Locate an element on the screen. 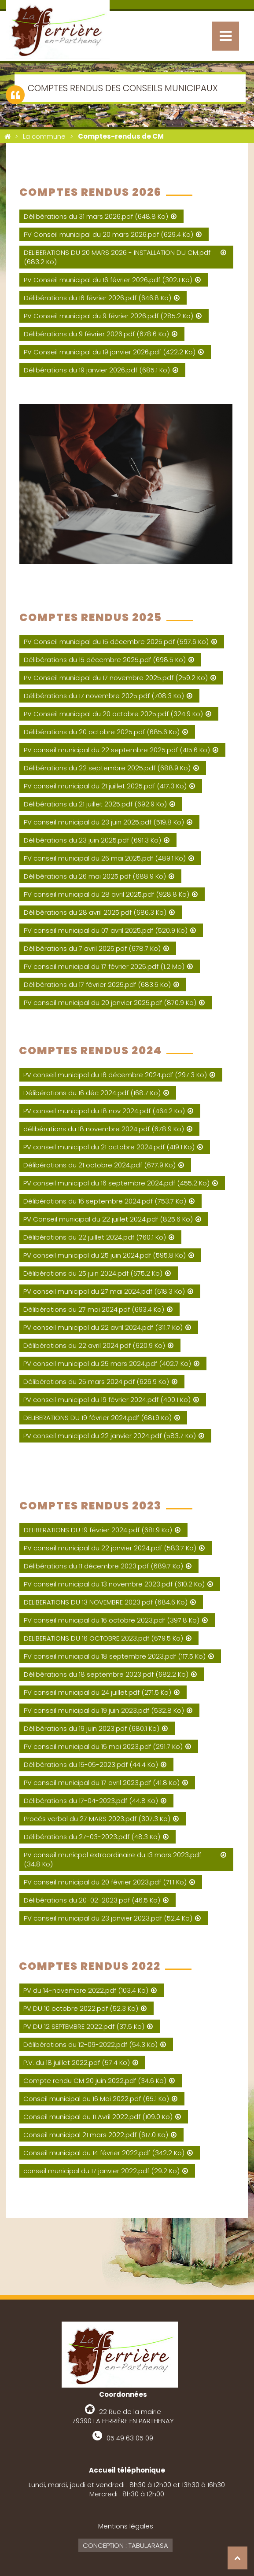 The width and height of the screenshot is (254, 2576). Conseil municipal du 11 Avril 2022.pdf is located at coordinates (98, 2116).